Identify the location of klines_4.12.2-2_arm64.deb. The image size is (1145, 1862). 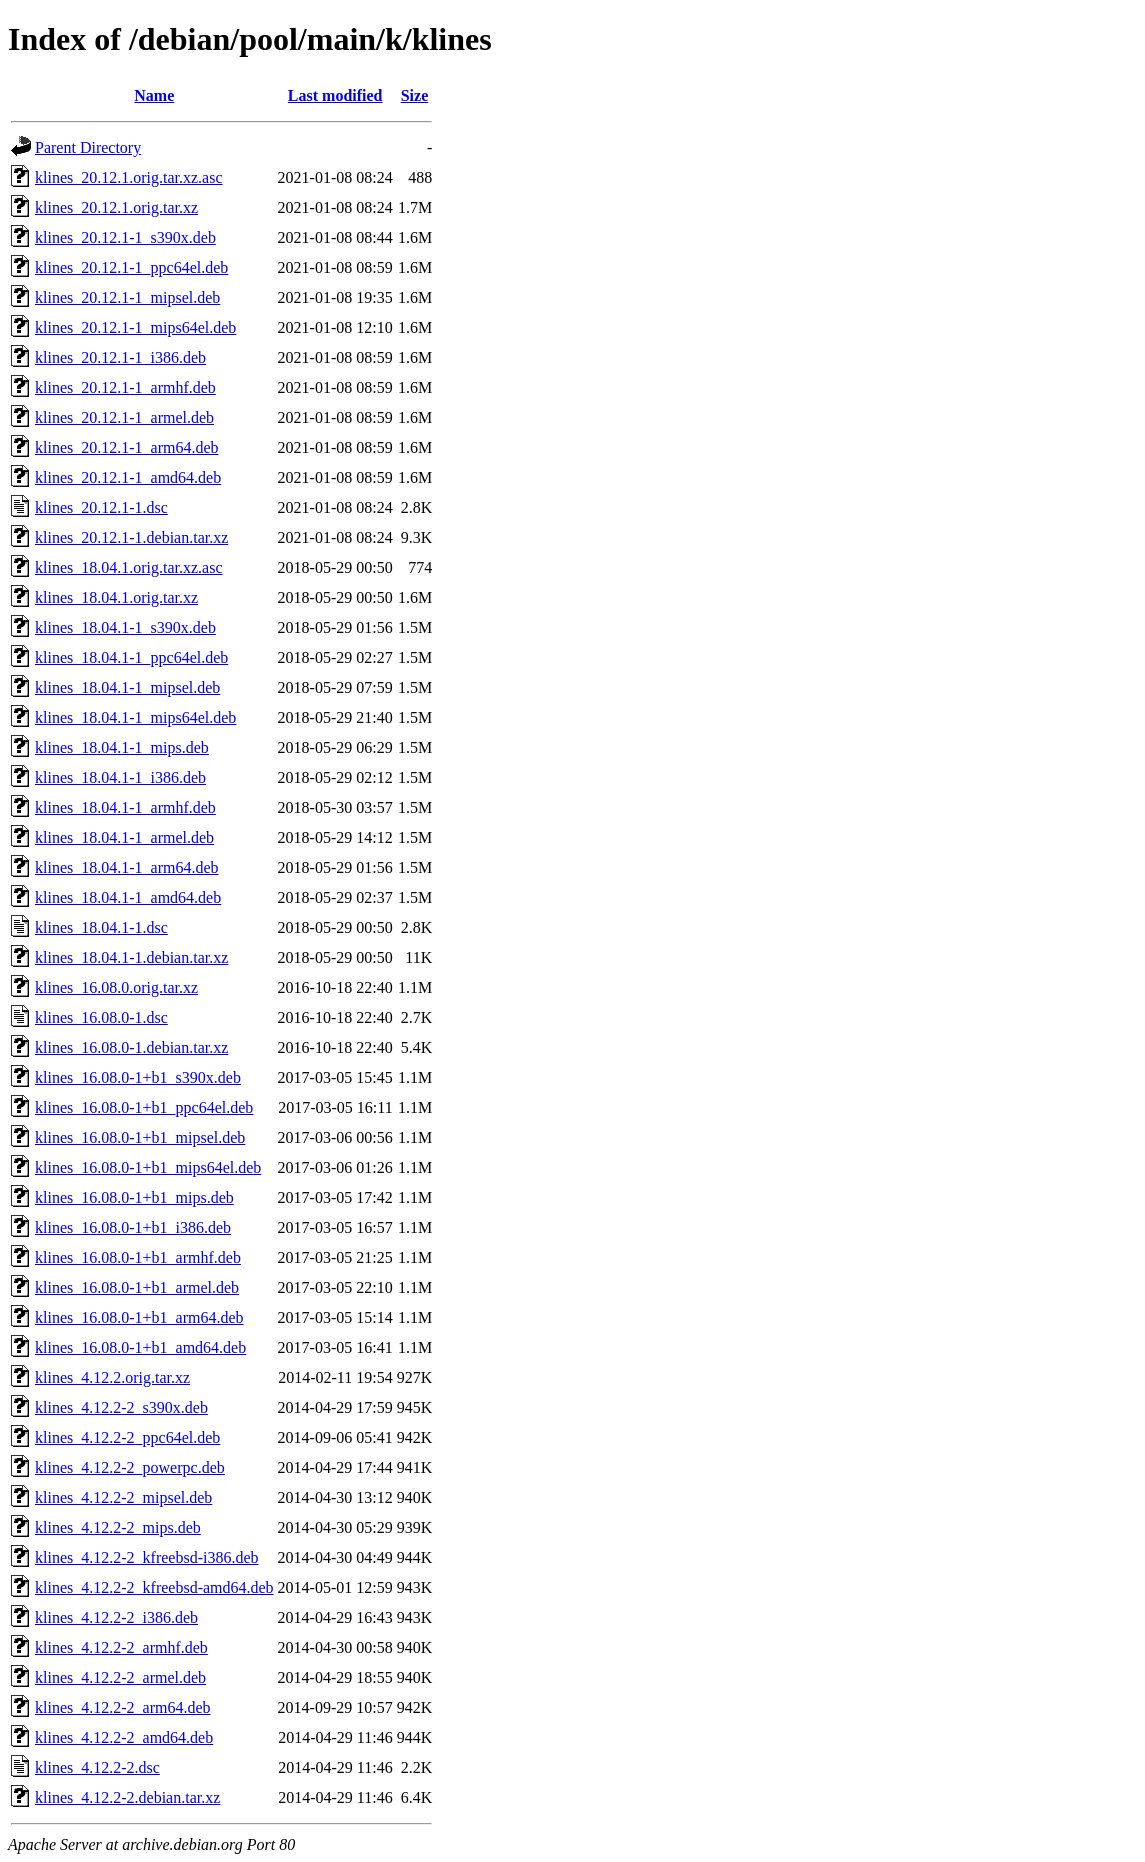
(123, 1707).